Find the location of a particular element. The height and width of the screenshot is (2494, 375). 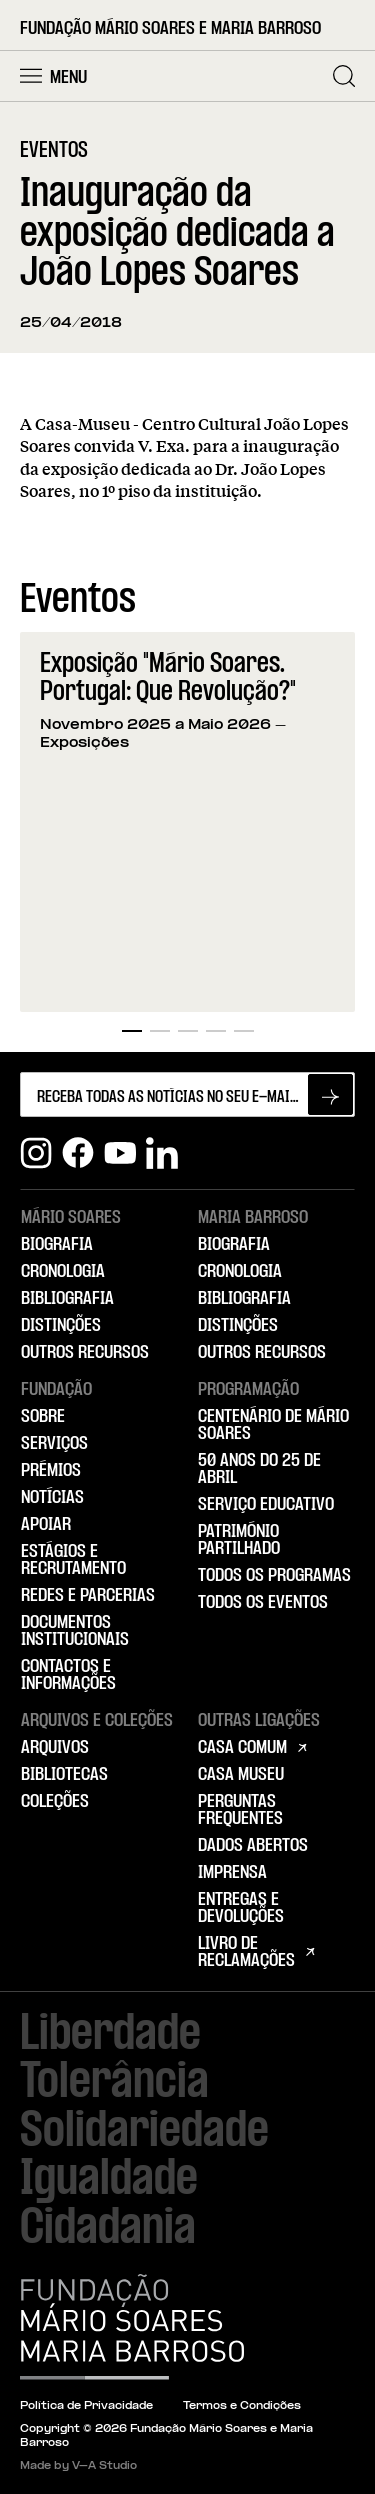

Redes e Parcerias is located at coordinates (88, 1596).